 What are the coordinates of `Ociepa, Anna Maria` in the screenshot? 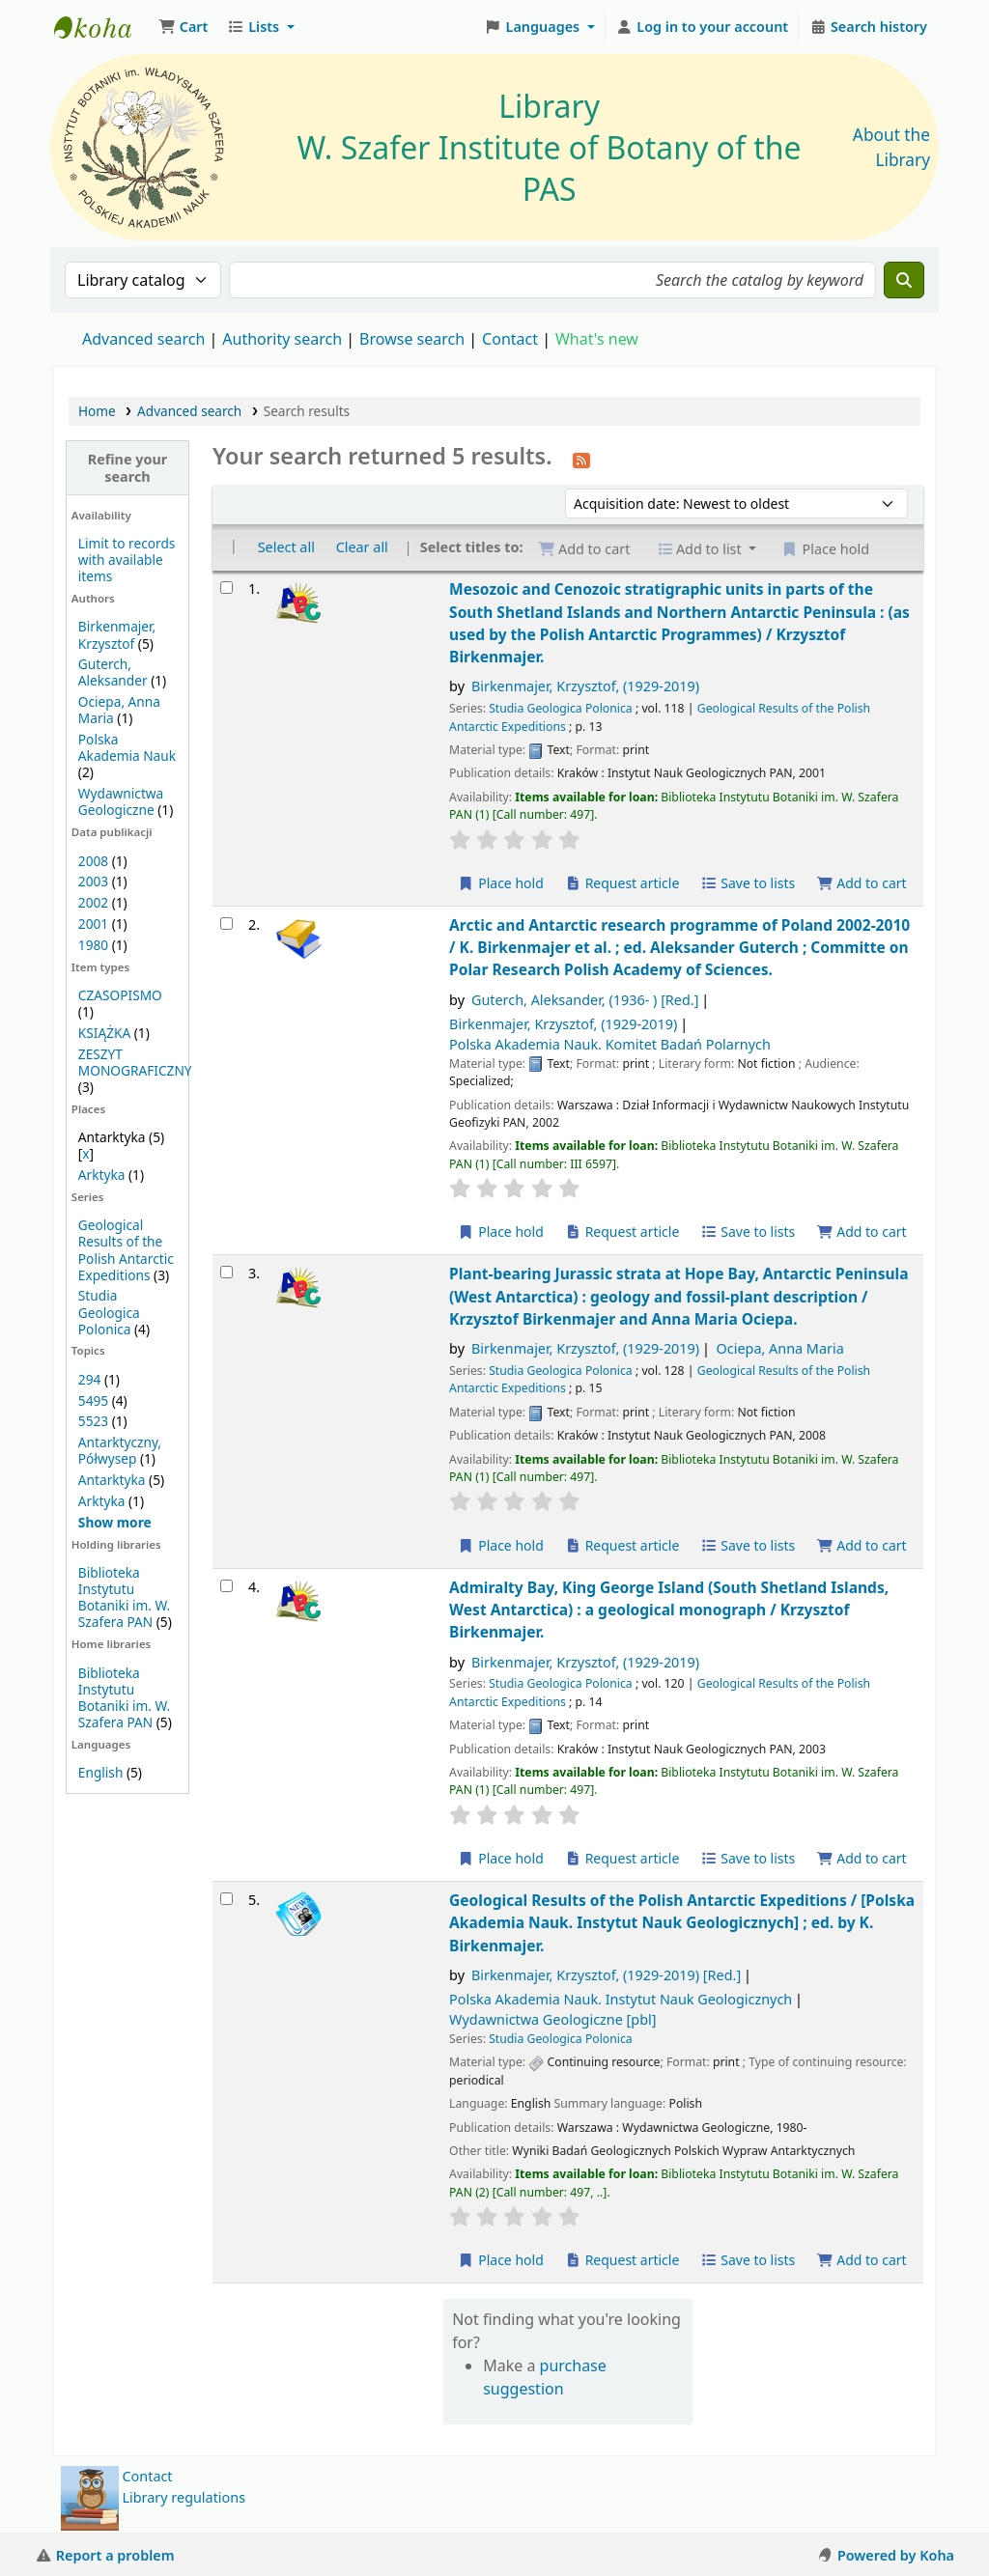 It's located at (780, 1348).